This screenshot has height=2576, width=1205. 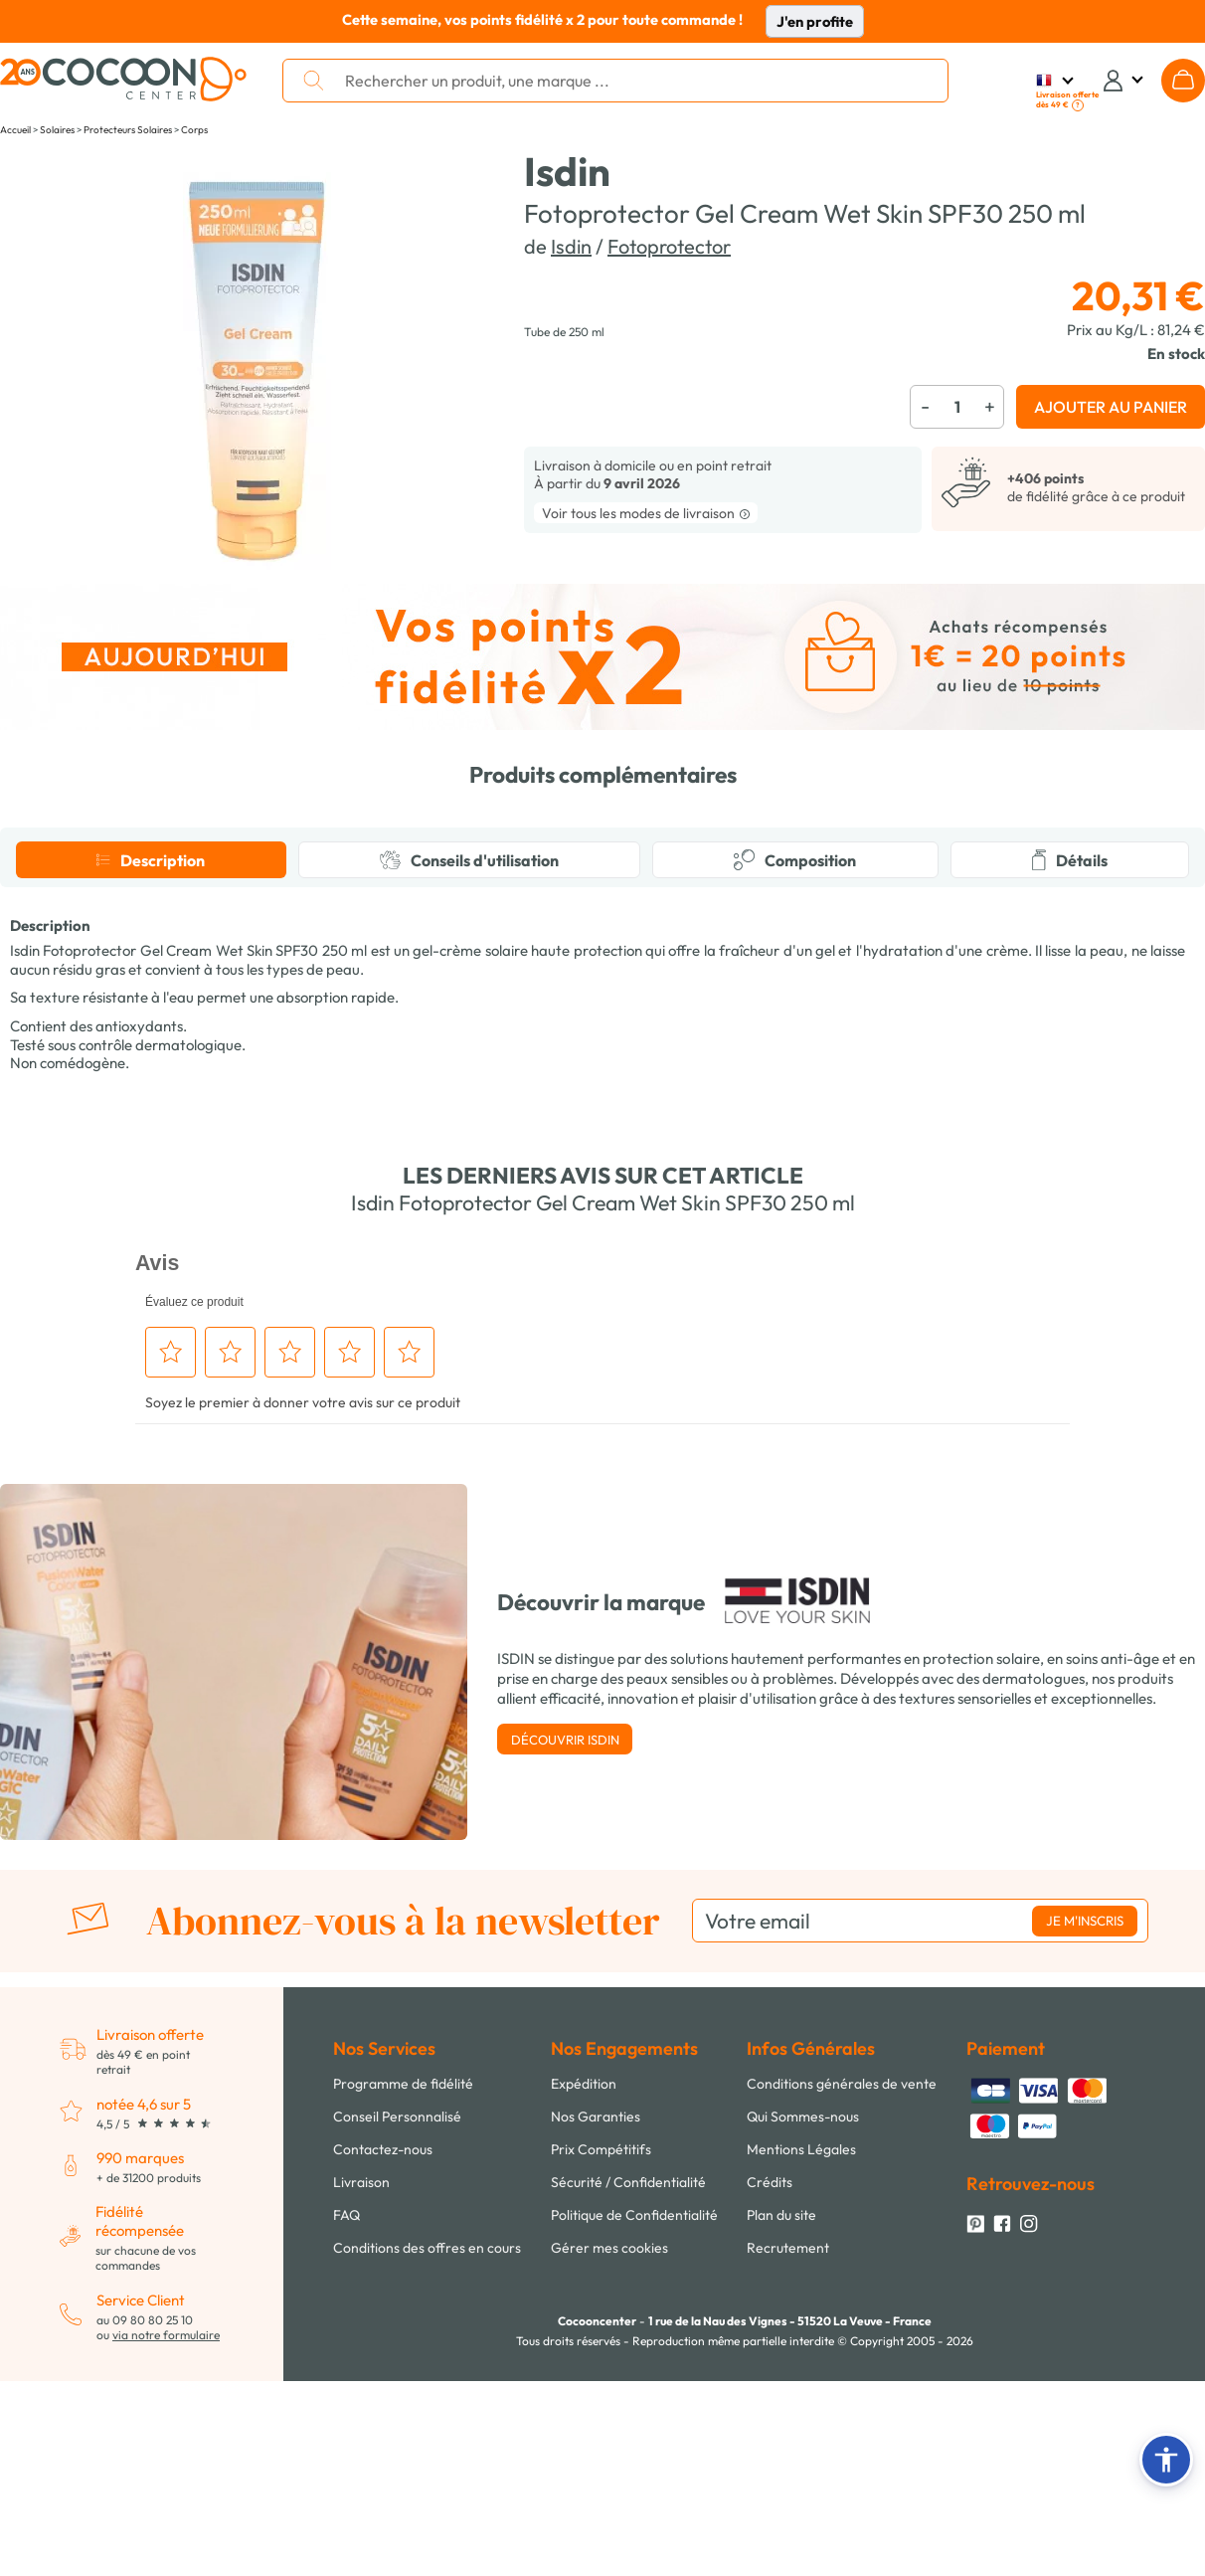 I want to click on Expédition, so click(x=583, y=2462).